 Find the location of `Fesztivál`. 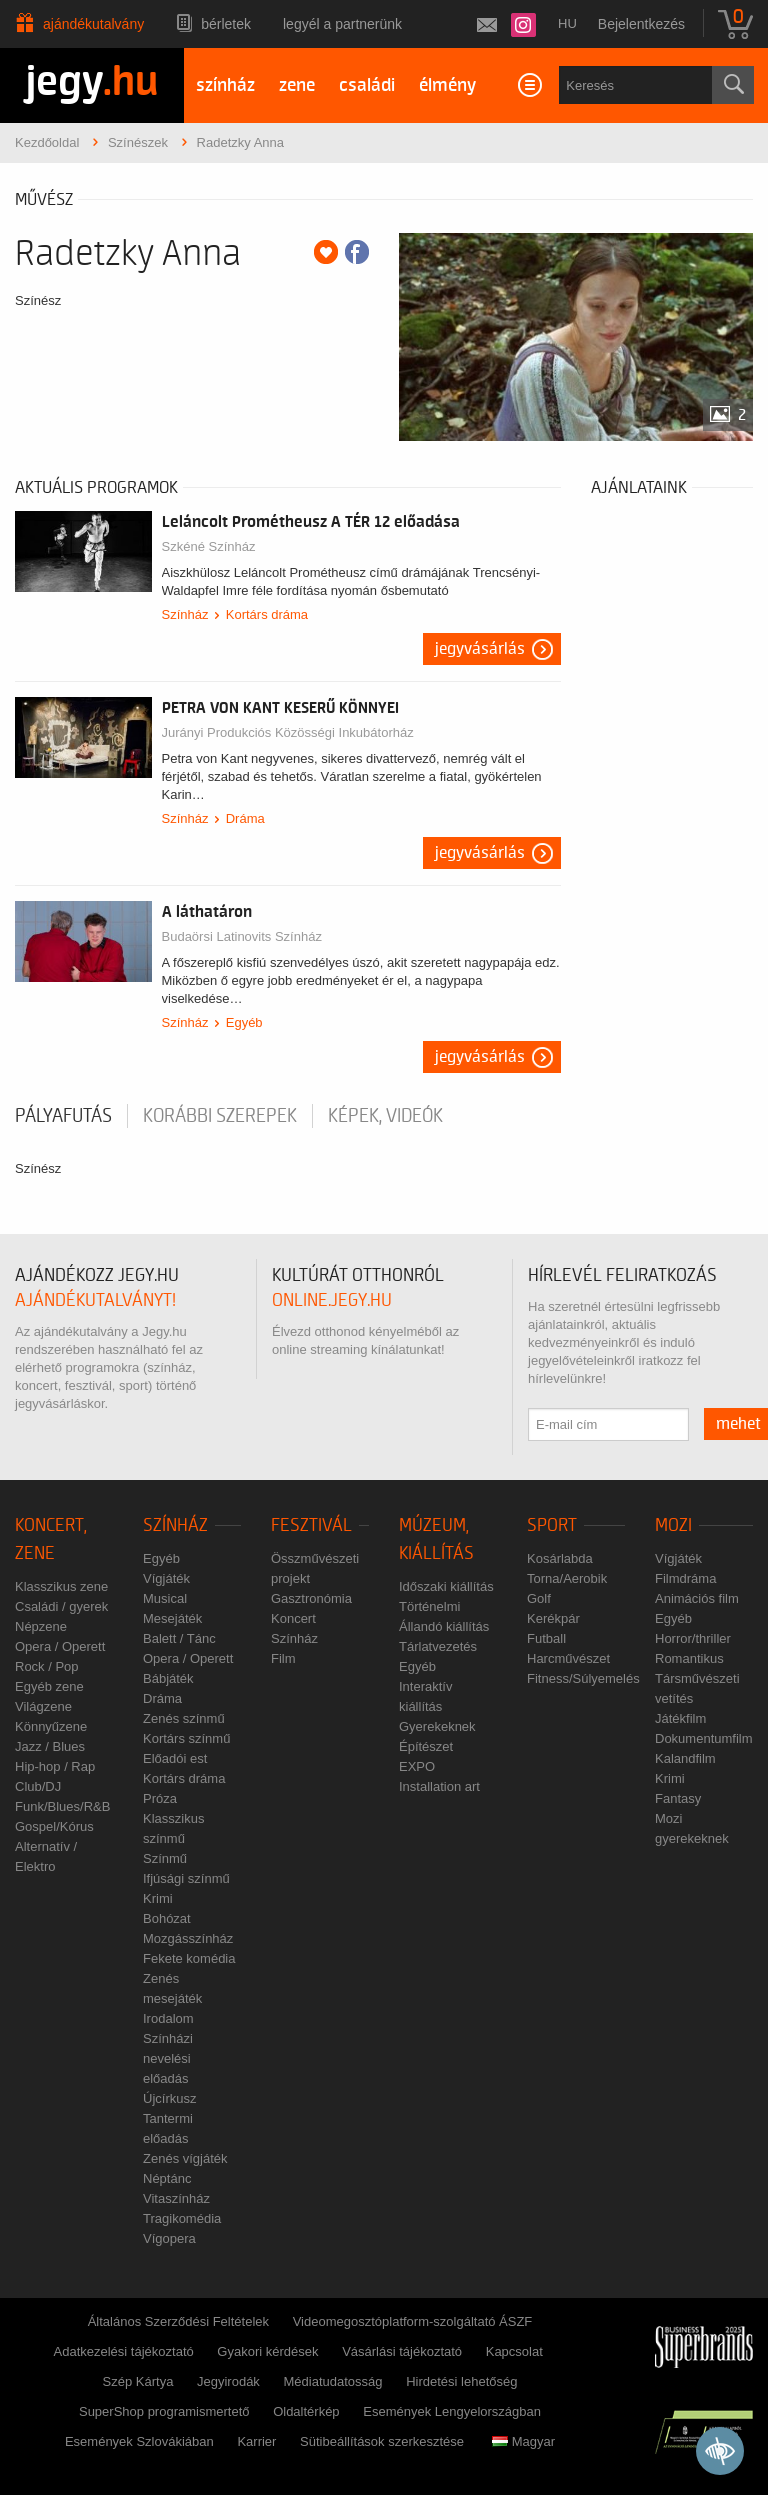

Fesztivál is located at coordinates (311, 1525).